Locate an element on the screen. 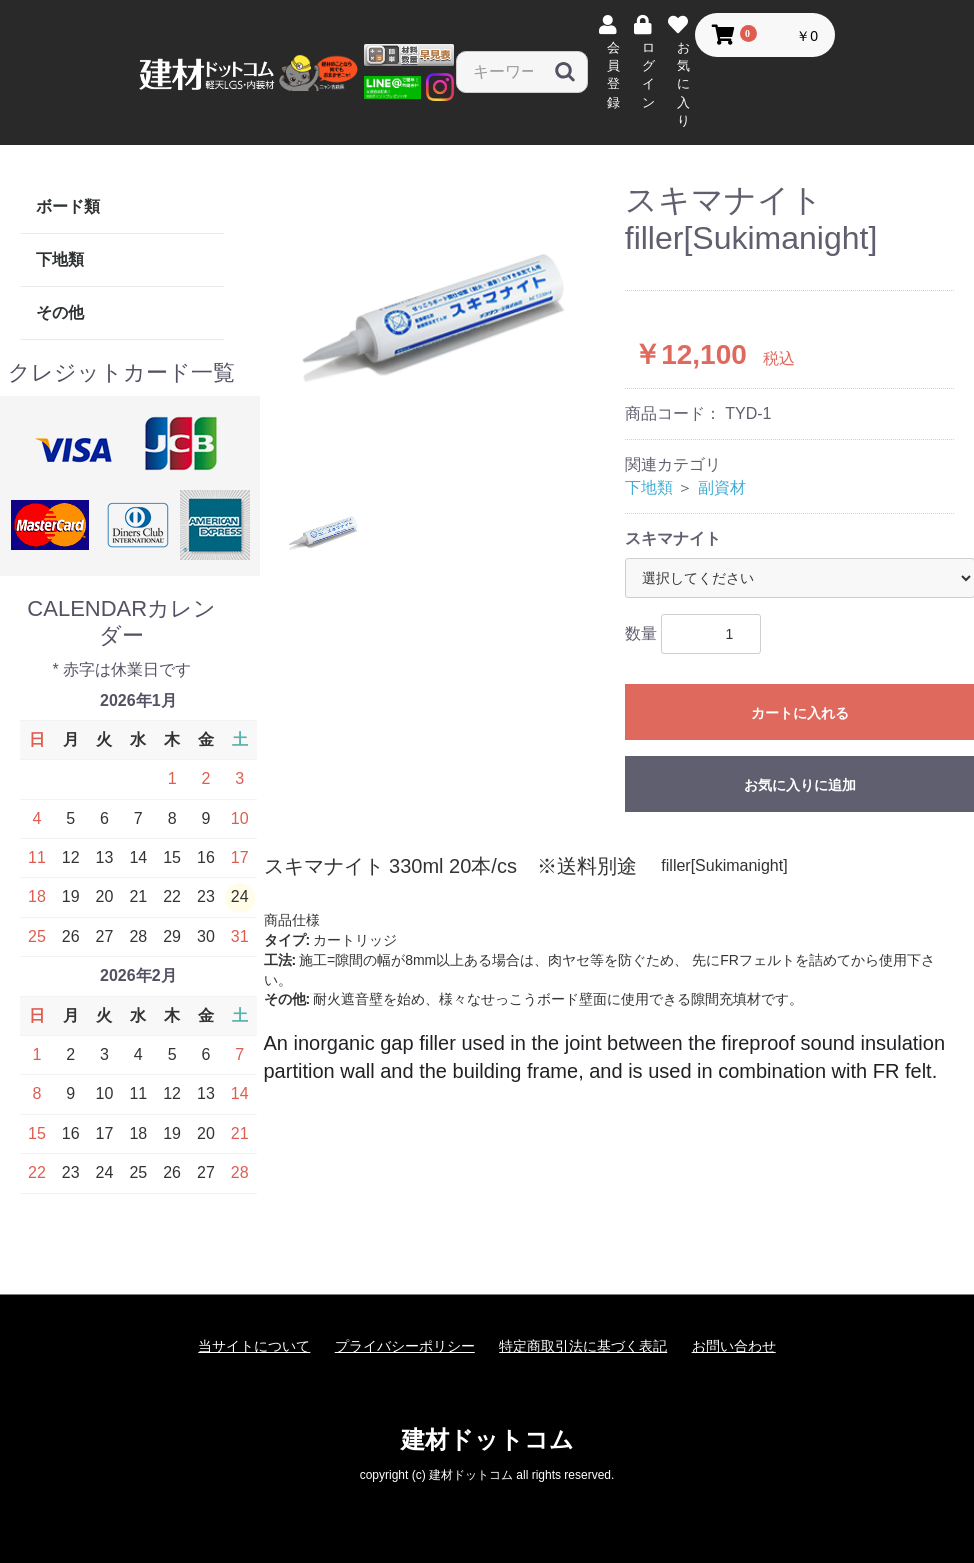 This screenshot has width=974, height=1563. 副資材 is located at coordinates (722, 487).